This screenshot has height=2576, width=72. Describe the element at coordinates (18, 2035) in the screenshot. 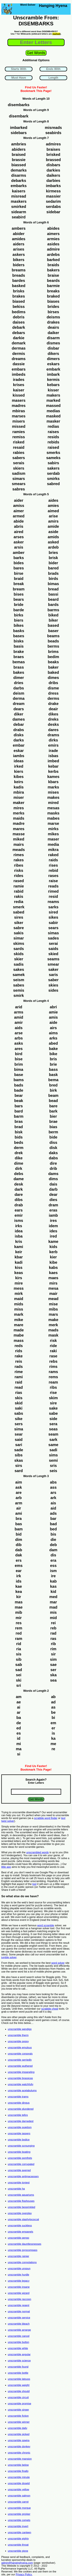

I see `unscramble therm` at that location.